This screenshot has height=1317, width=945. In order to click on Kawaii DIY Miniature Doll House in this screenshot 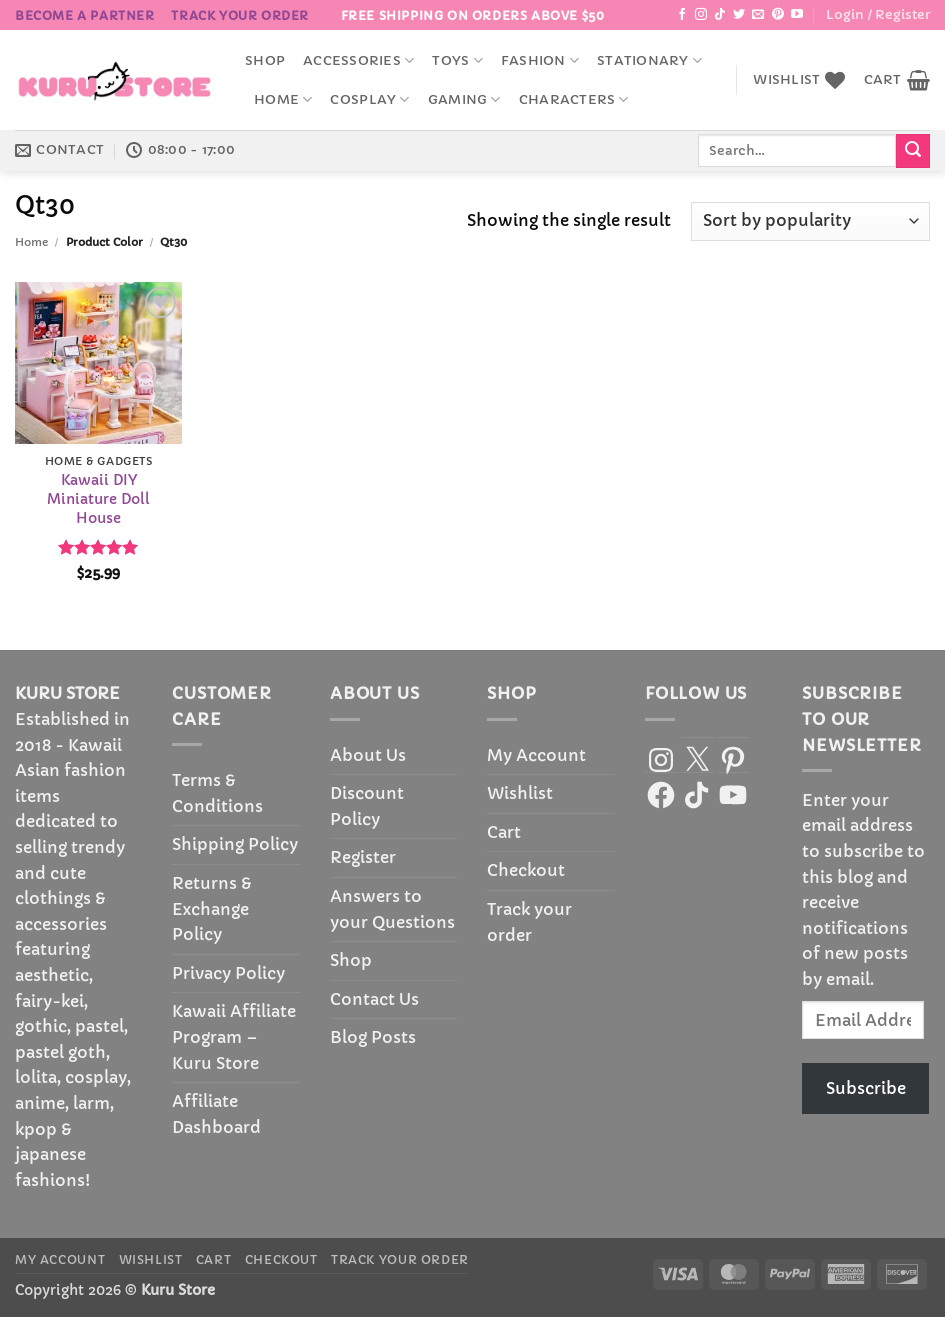, I will do `click(98, 498)`.